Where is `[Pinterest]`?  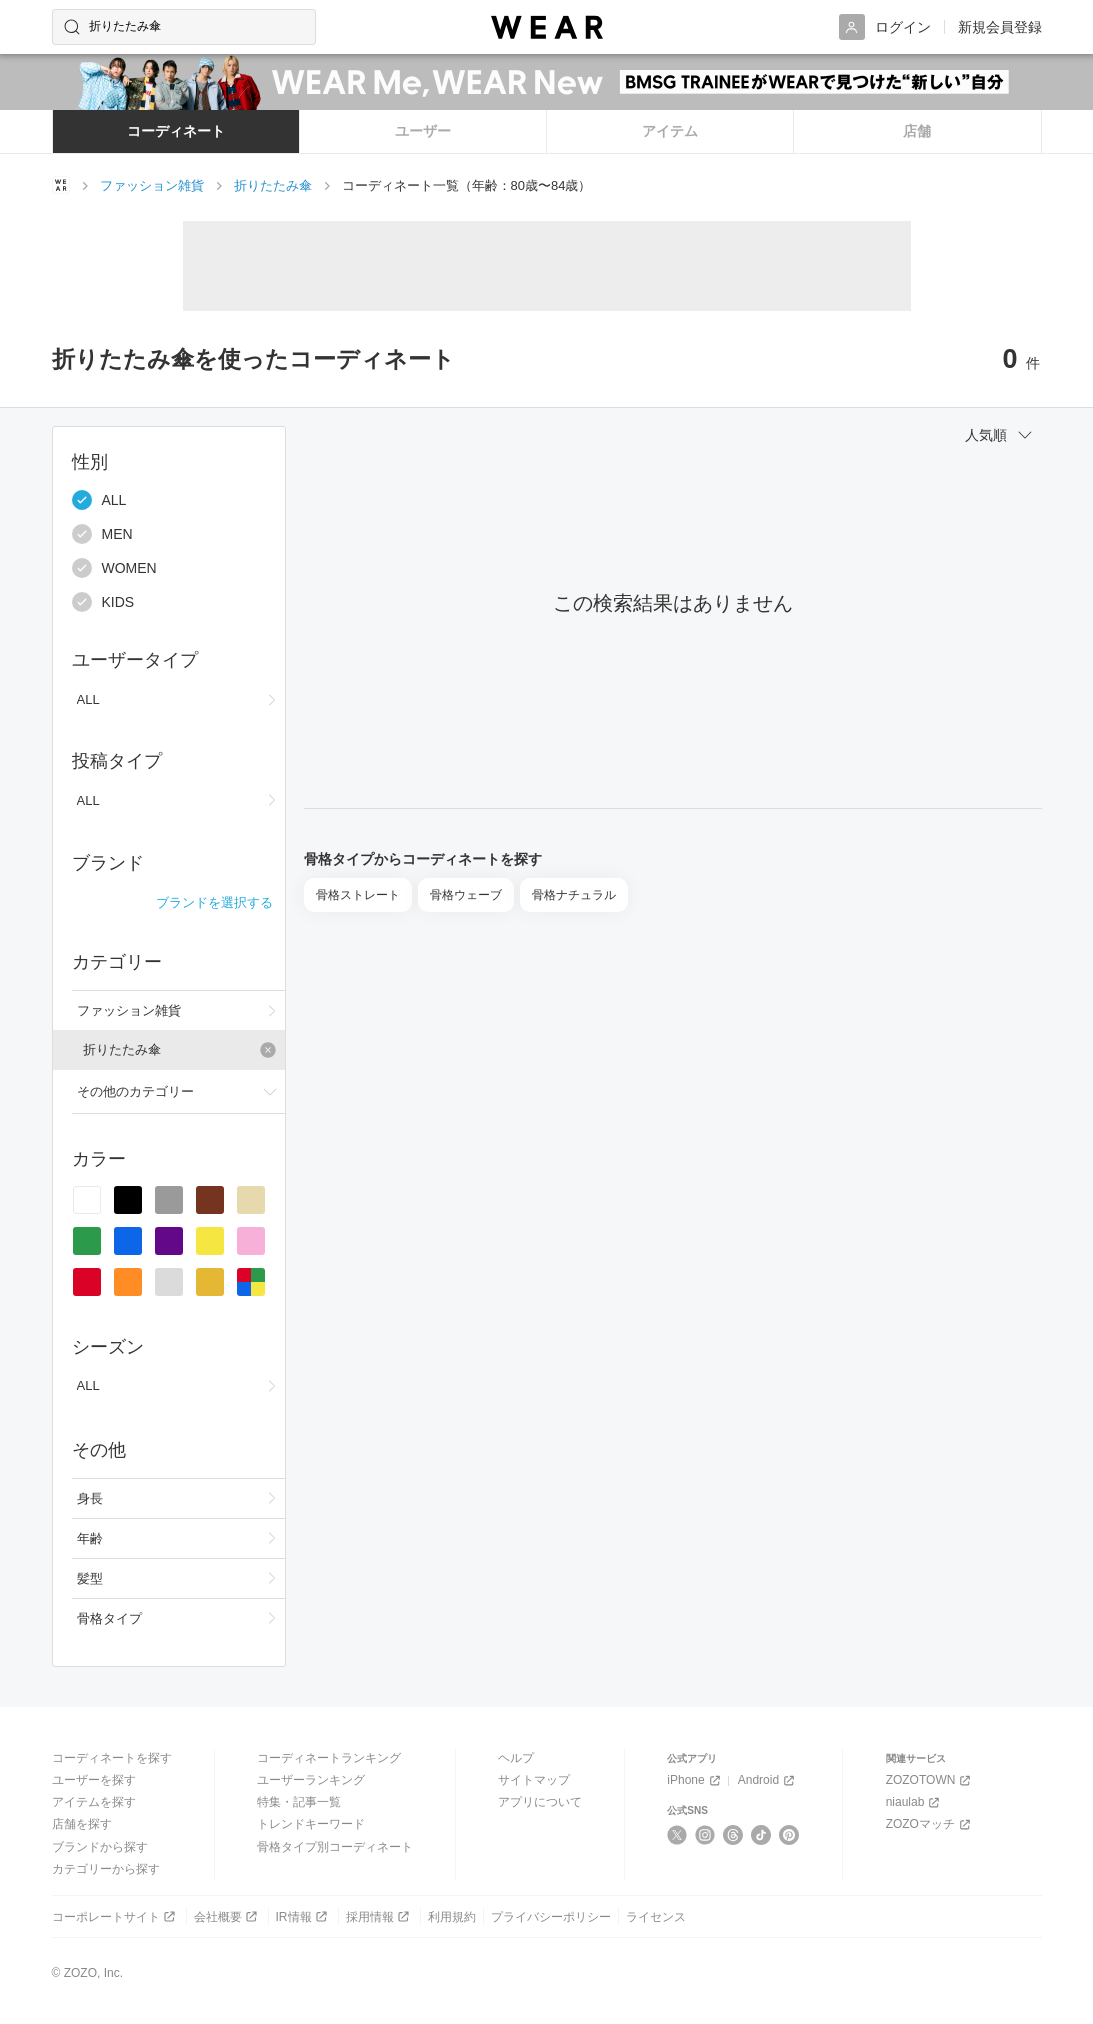
[Pinterest] is located at coordinates (789, 1835).